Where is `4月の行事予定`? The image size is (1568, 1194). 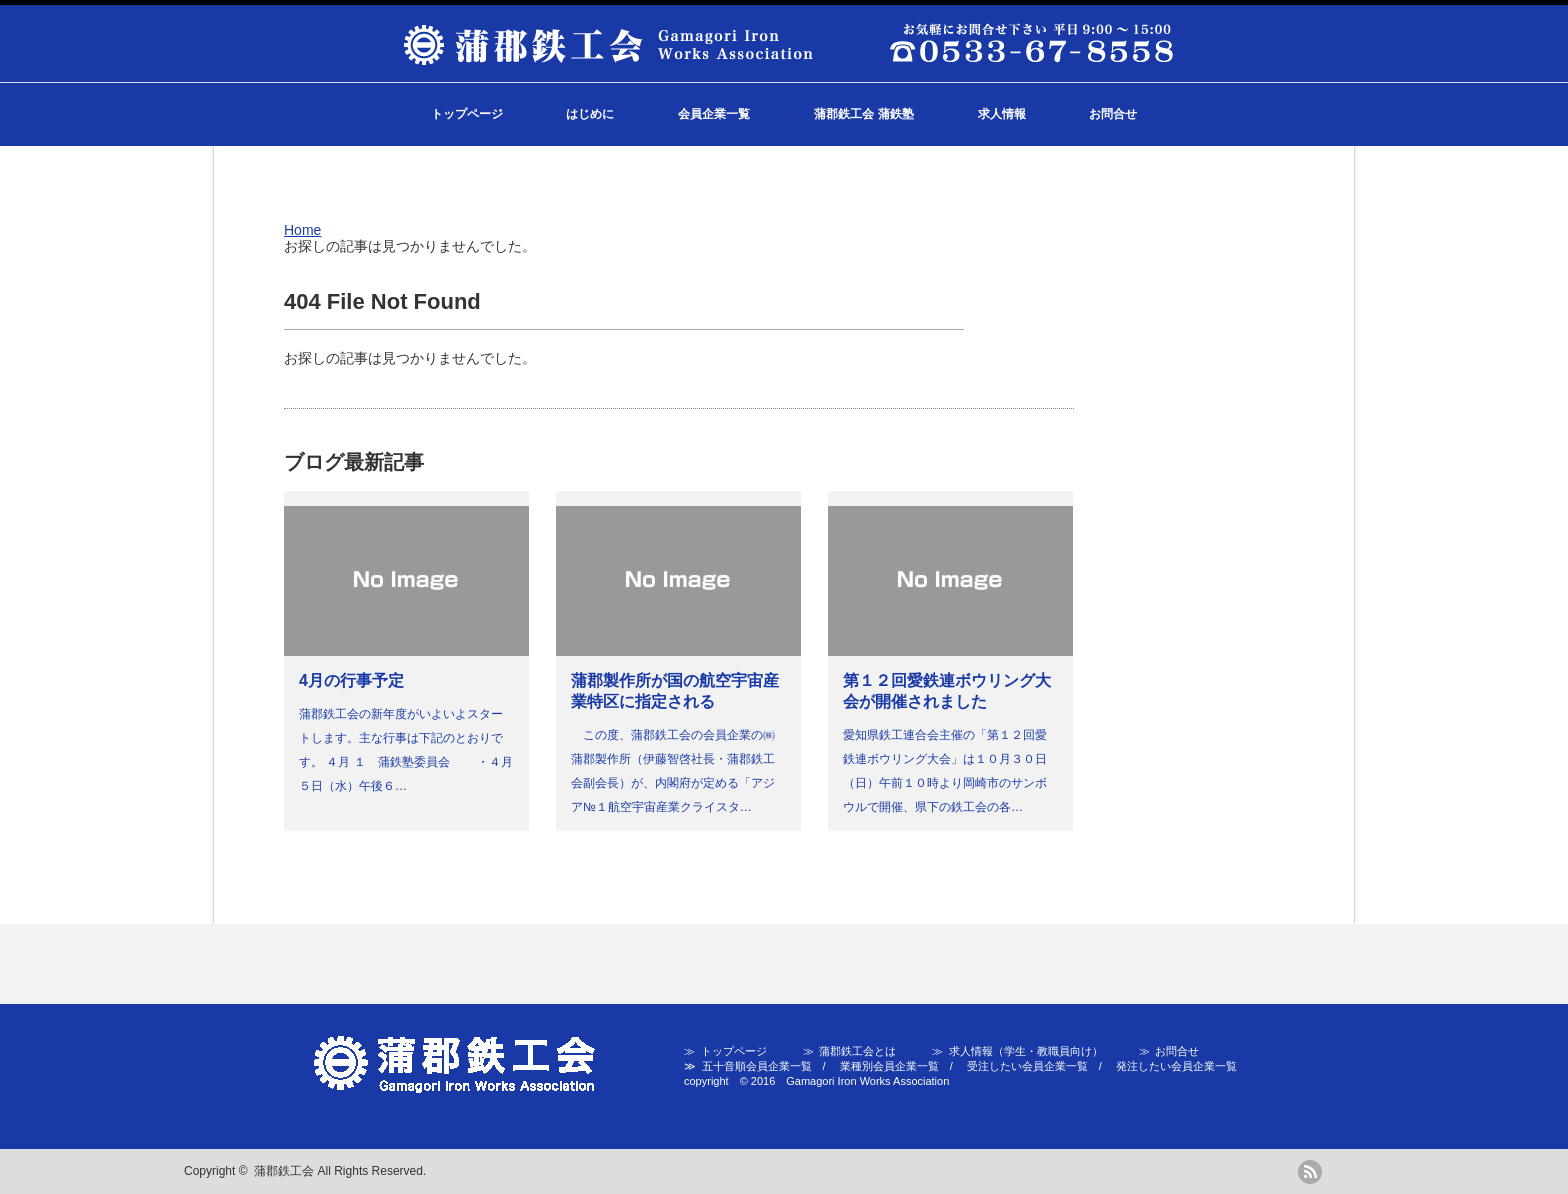 4月の行事予定 is located at coordinates (351, 680).